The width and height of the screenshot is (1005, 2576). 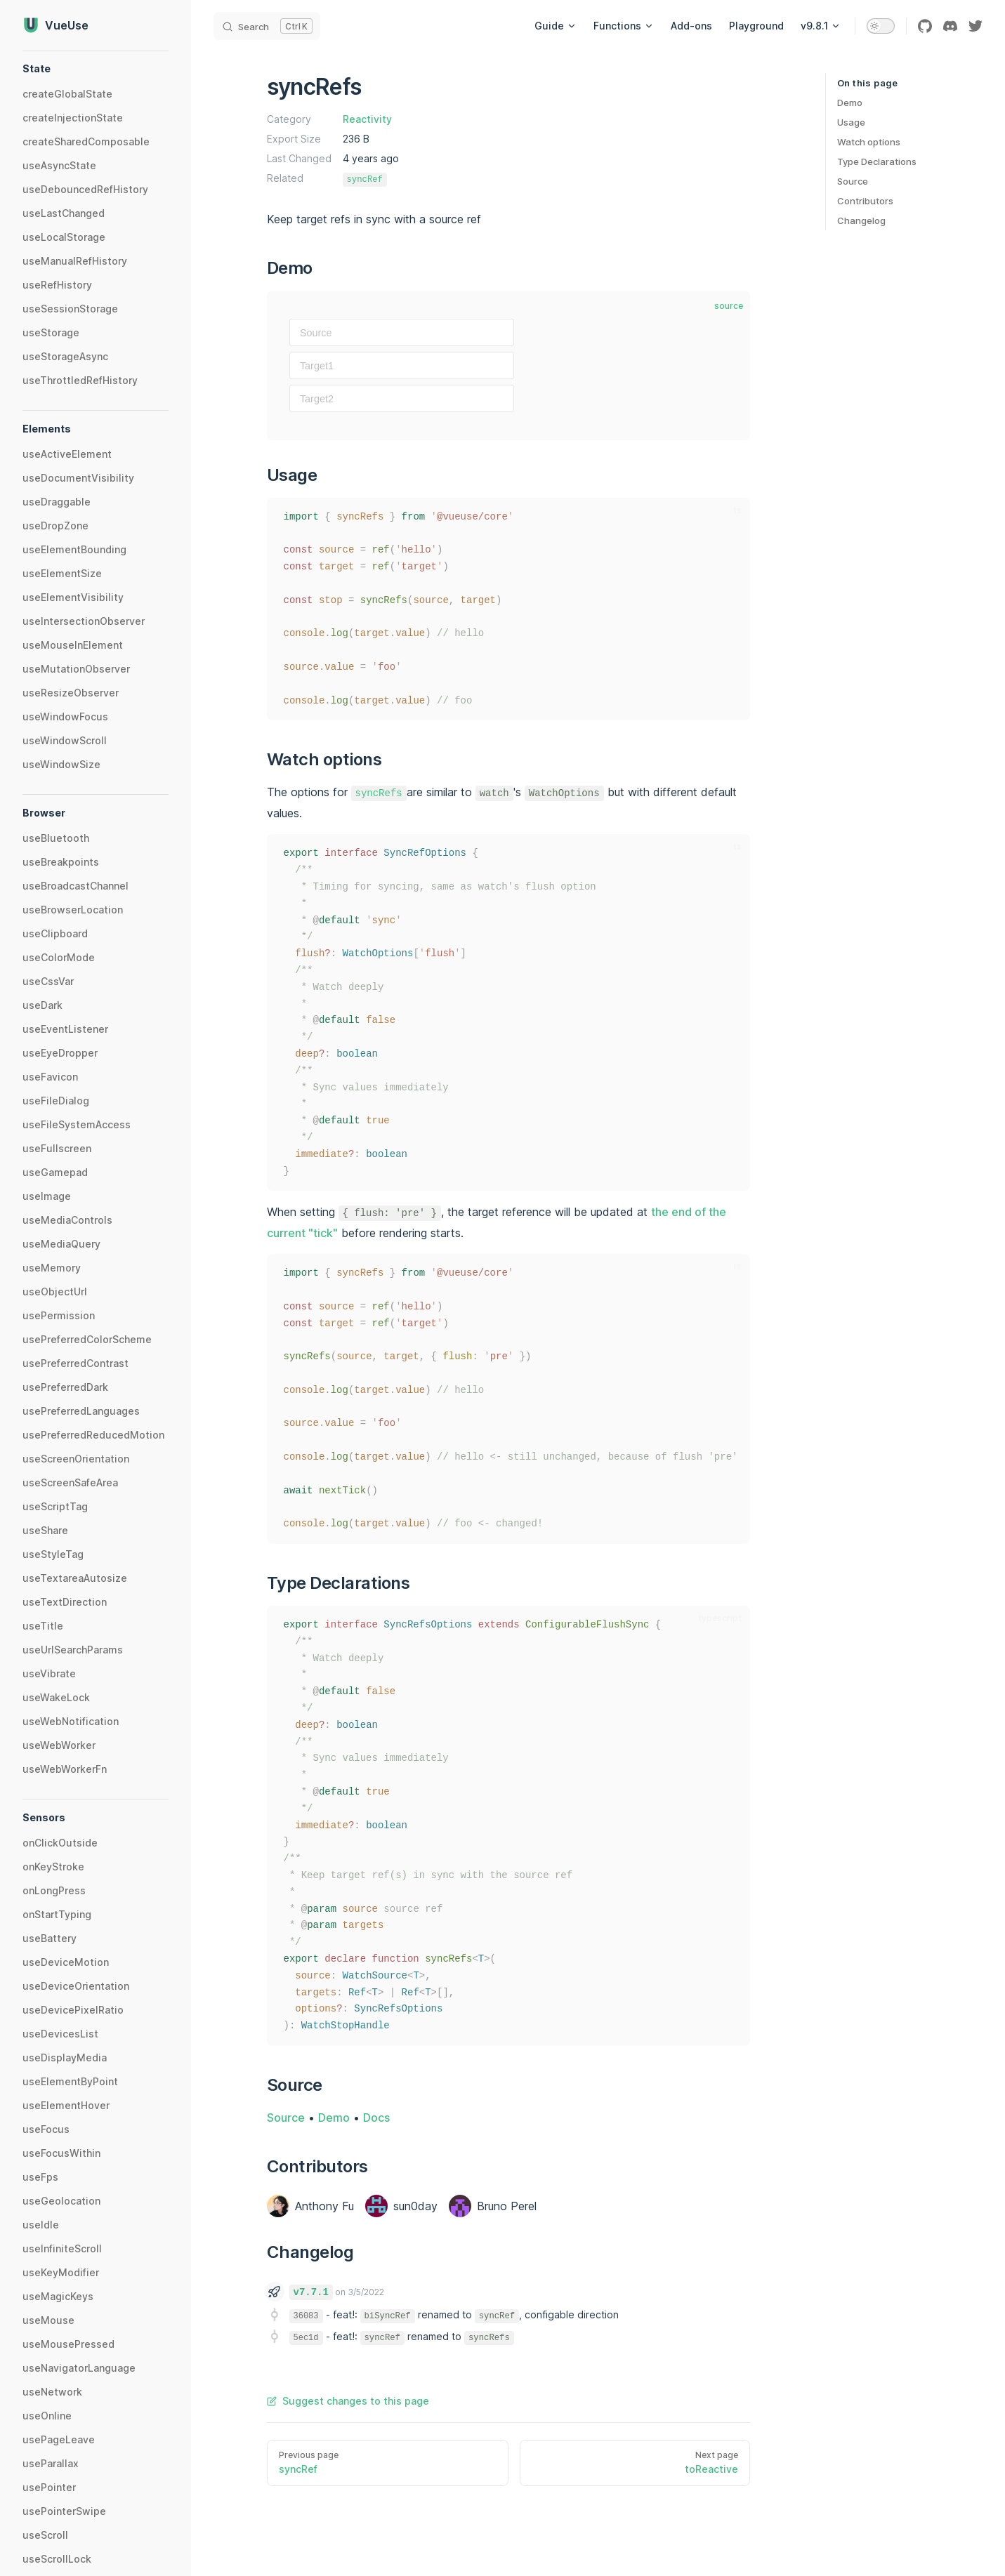 I want to click on Usage, so click(x=851, y=122).